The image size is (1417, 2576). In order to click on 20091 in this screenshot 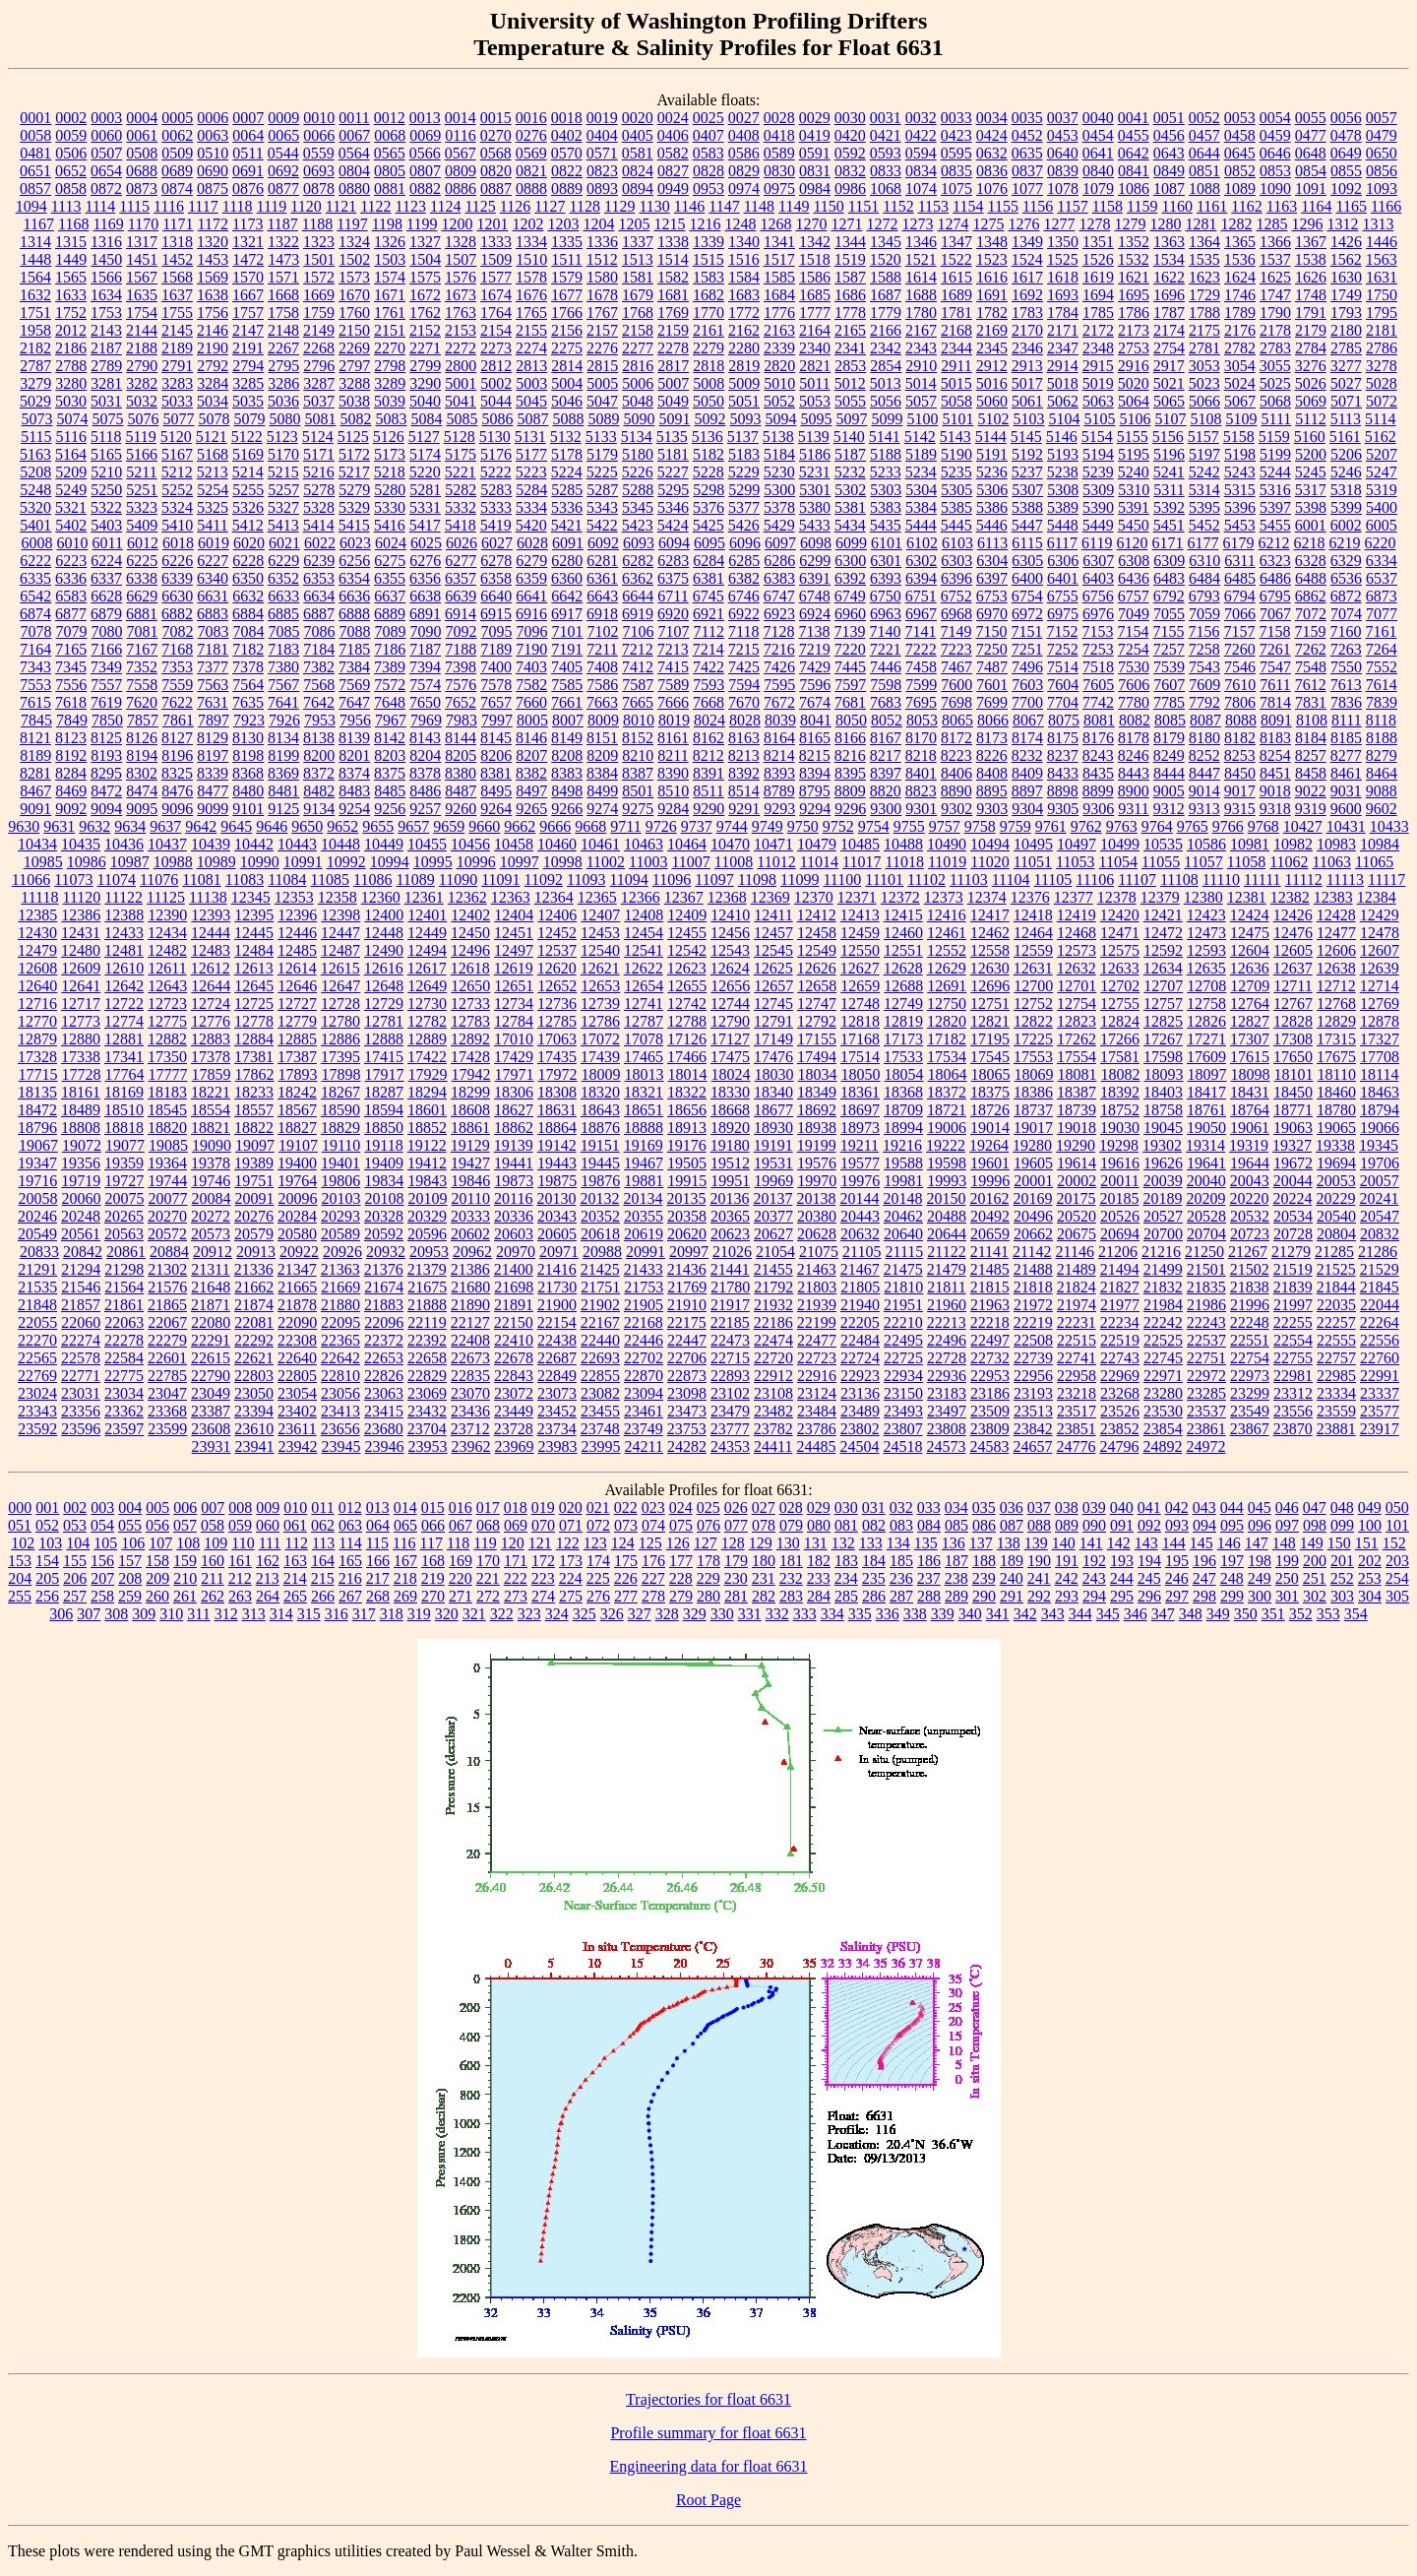, I will do `click(255, 1198)`.